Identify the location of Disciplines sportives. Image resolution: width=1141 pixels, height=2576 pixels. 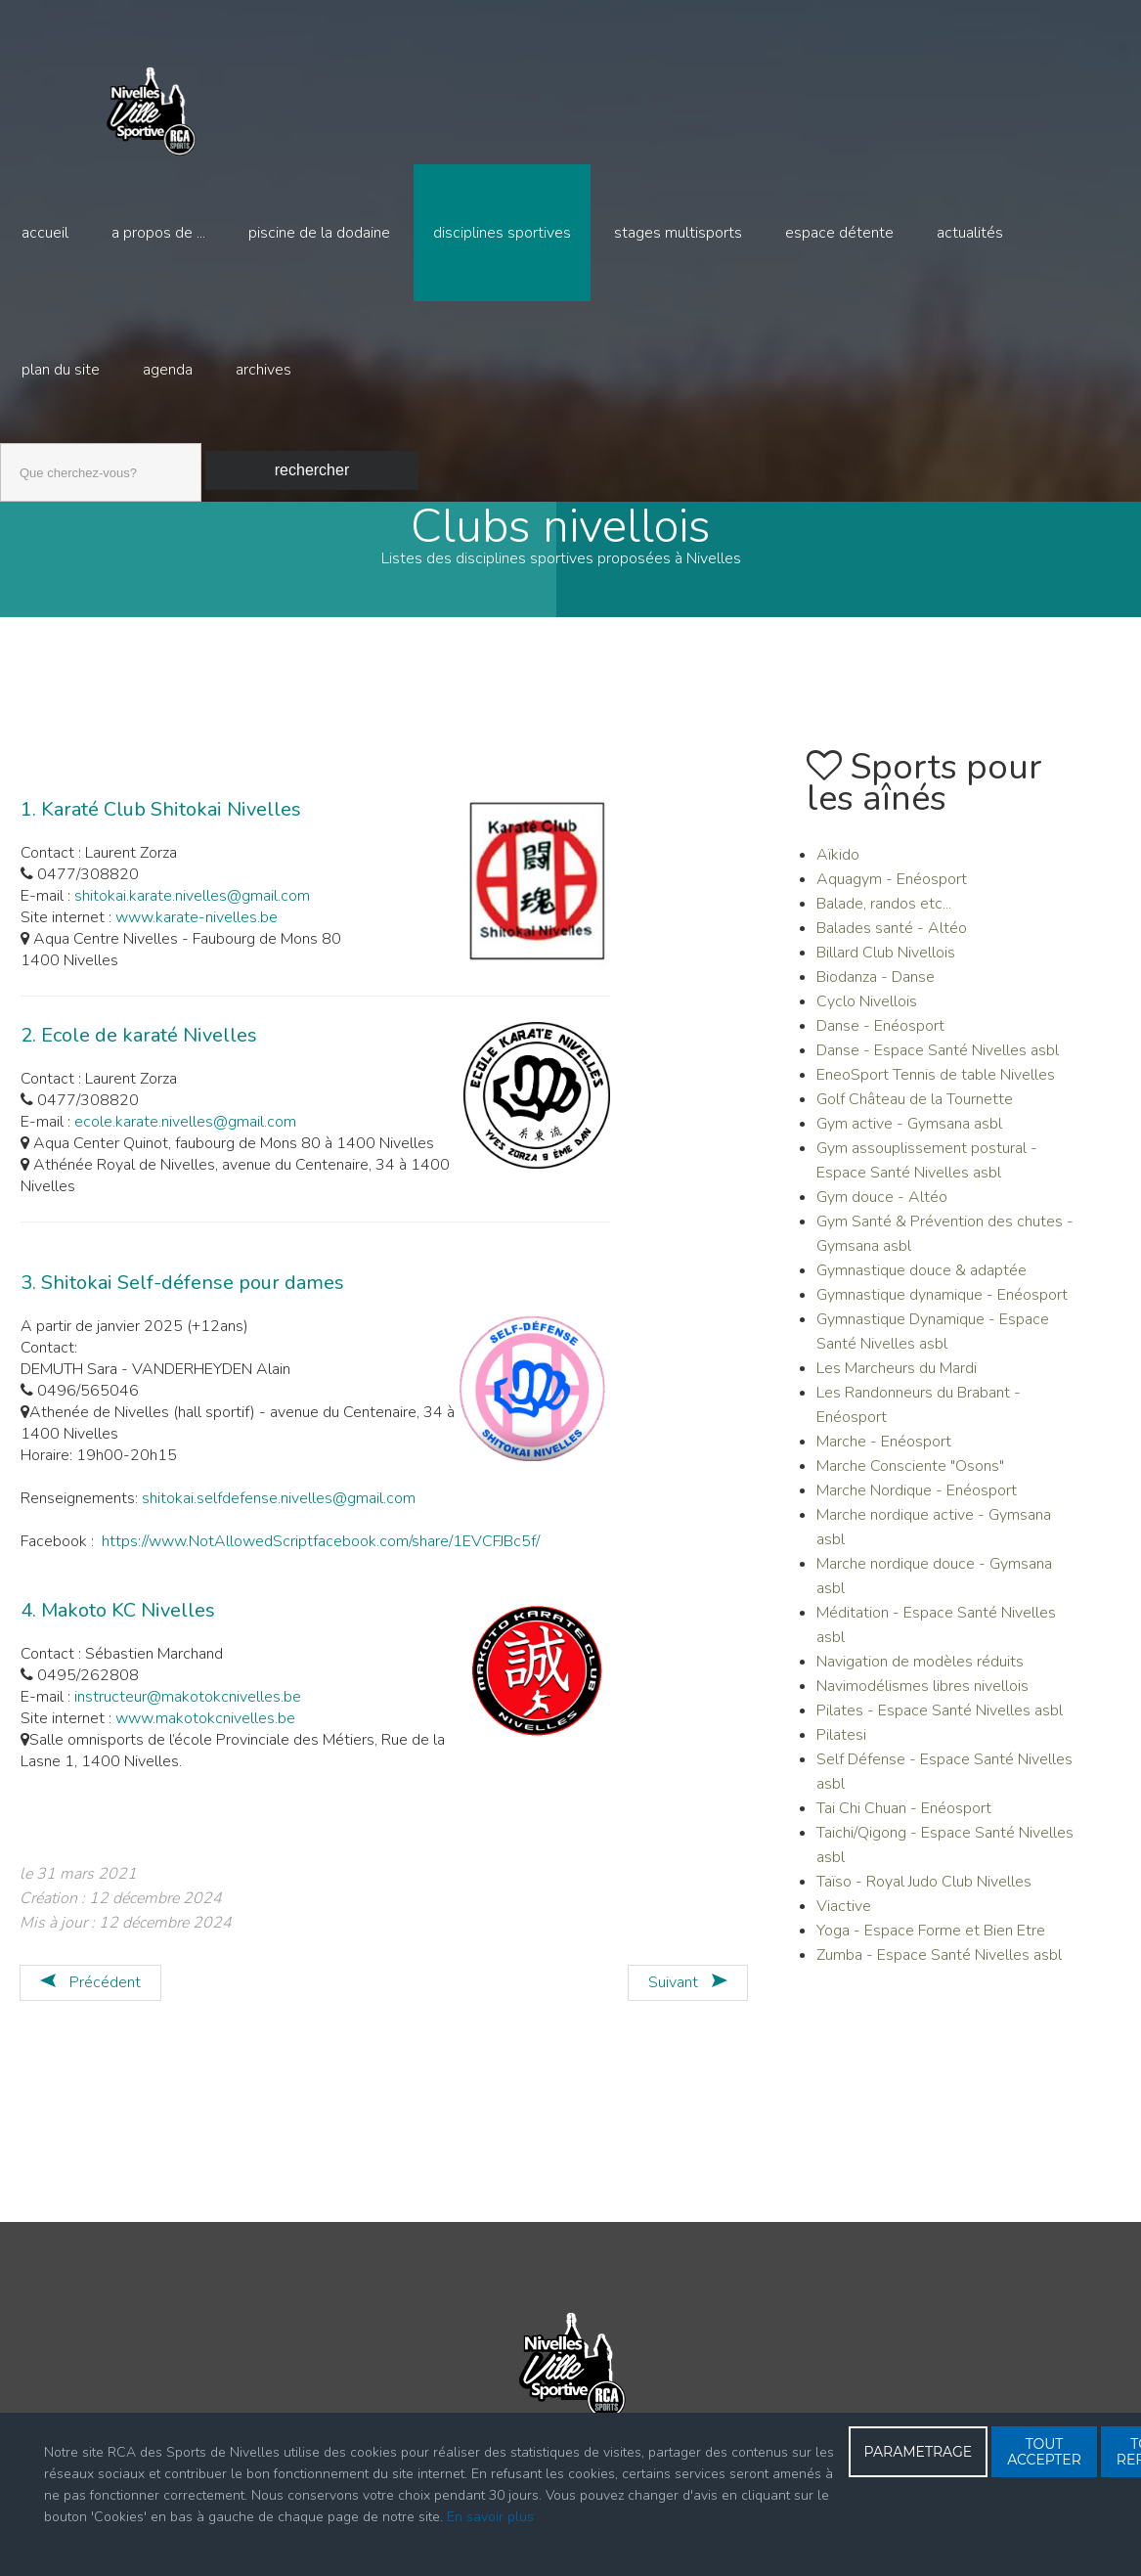
(502, 233).